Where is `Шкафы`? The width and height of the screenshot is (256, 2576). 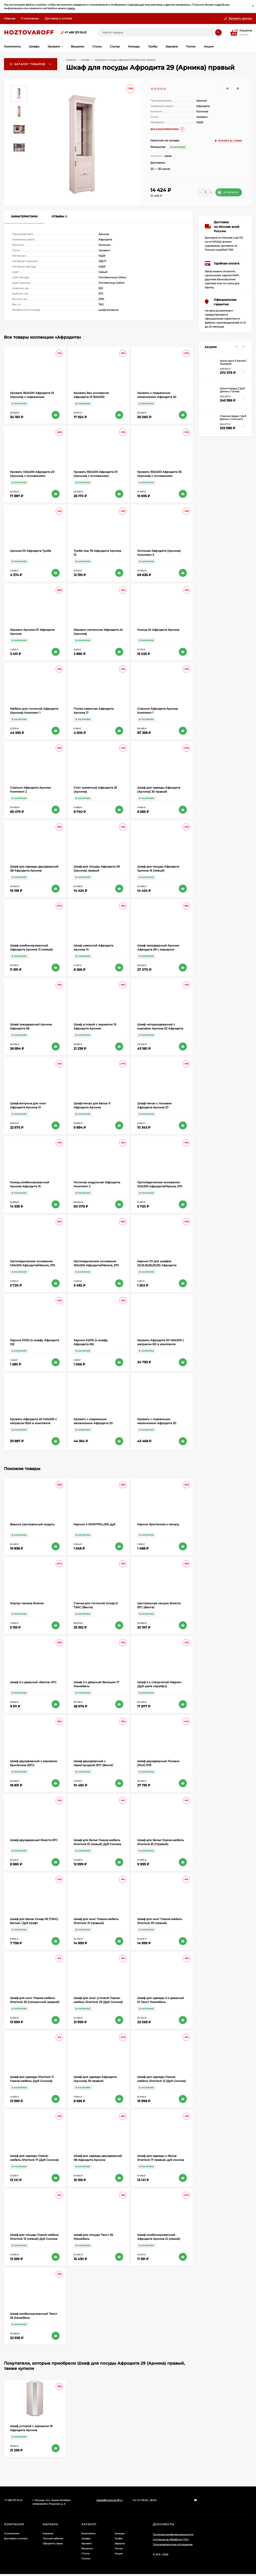
Шкафы is located at coordinates (85, 59).